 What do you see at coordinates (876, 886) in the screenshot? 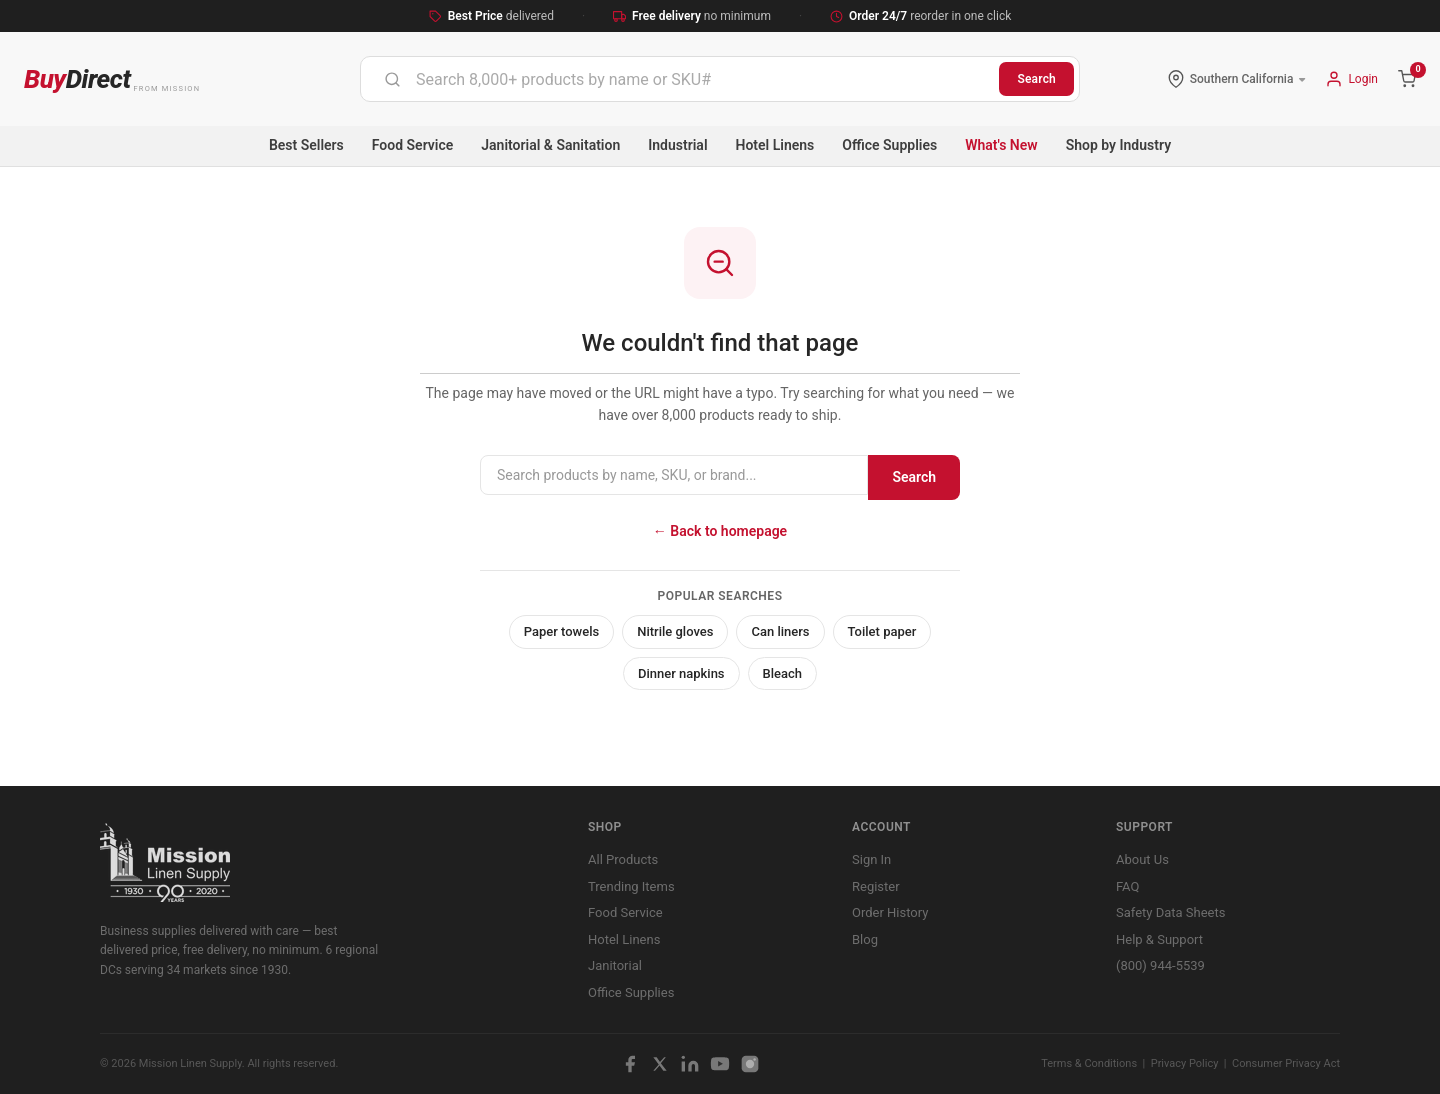
I see `Register` at bounding box center [876, 886].